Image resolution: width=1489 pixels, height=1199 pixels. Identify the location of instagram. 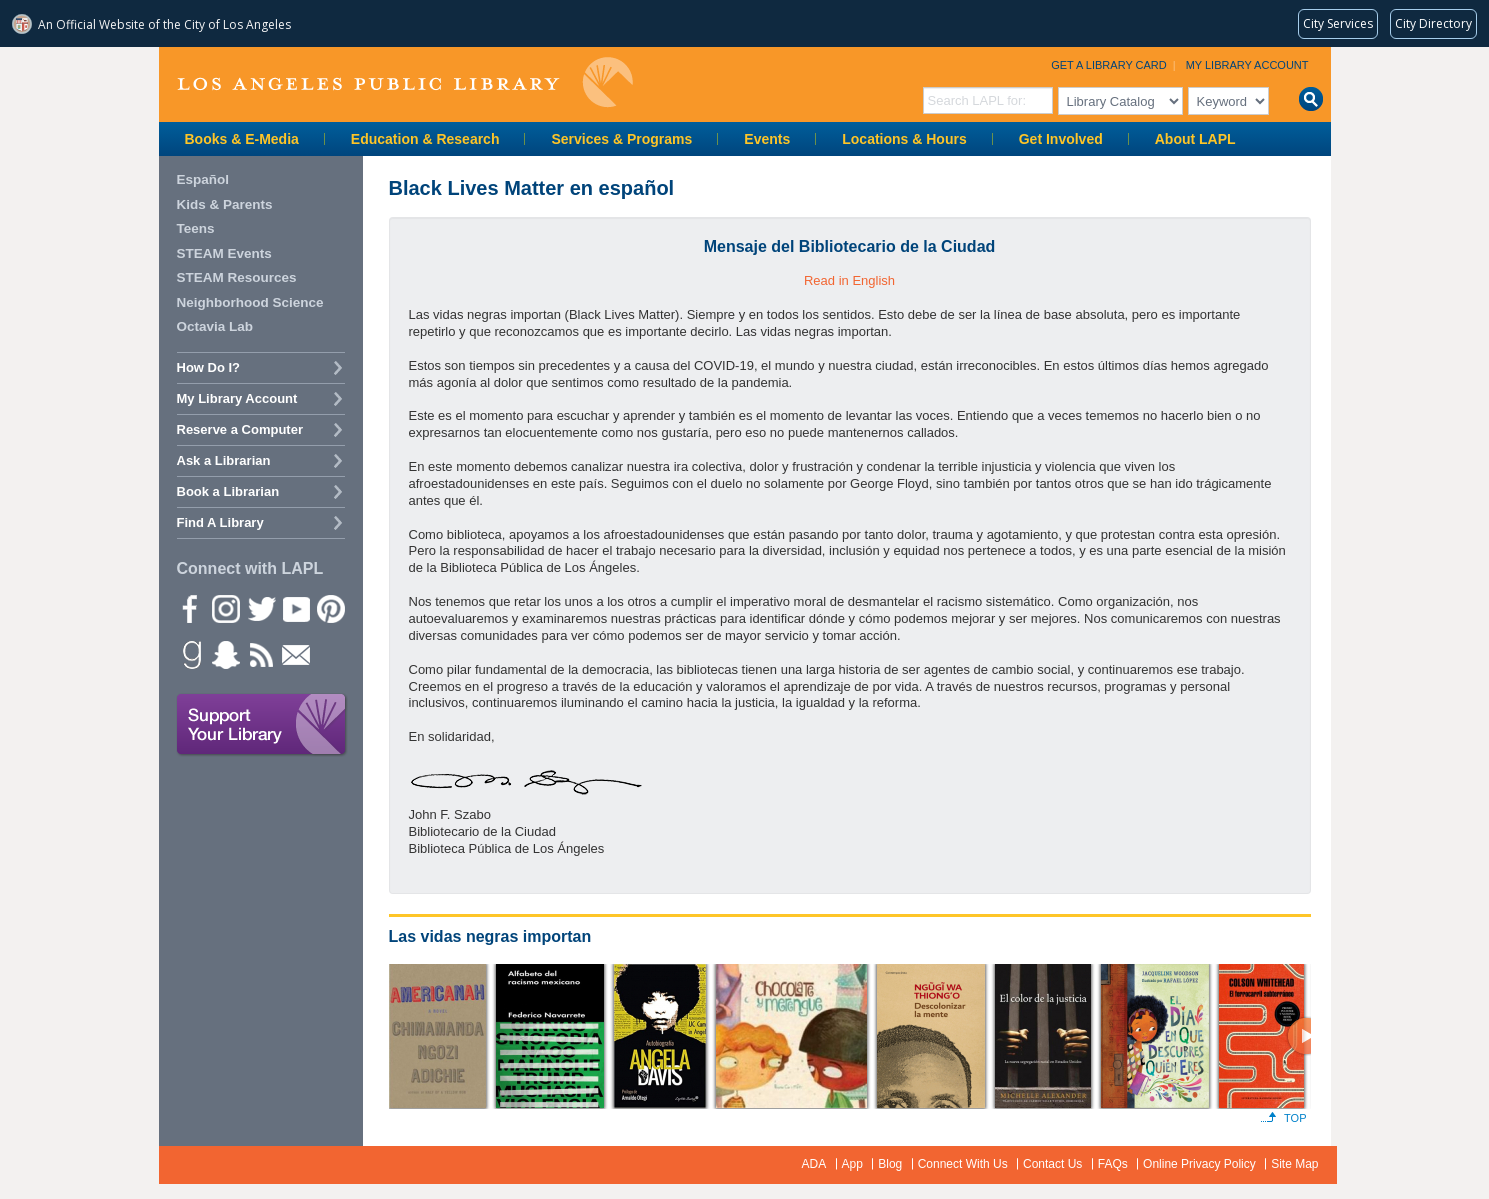
(225, 608).